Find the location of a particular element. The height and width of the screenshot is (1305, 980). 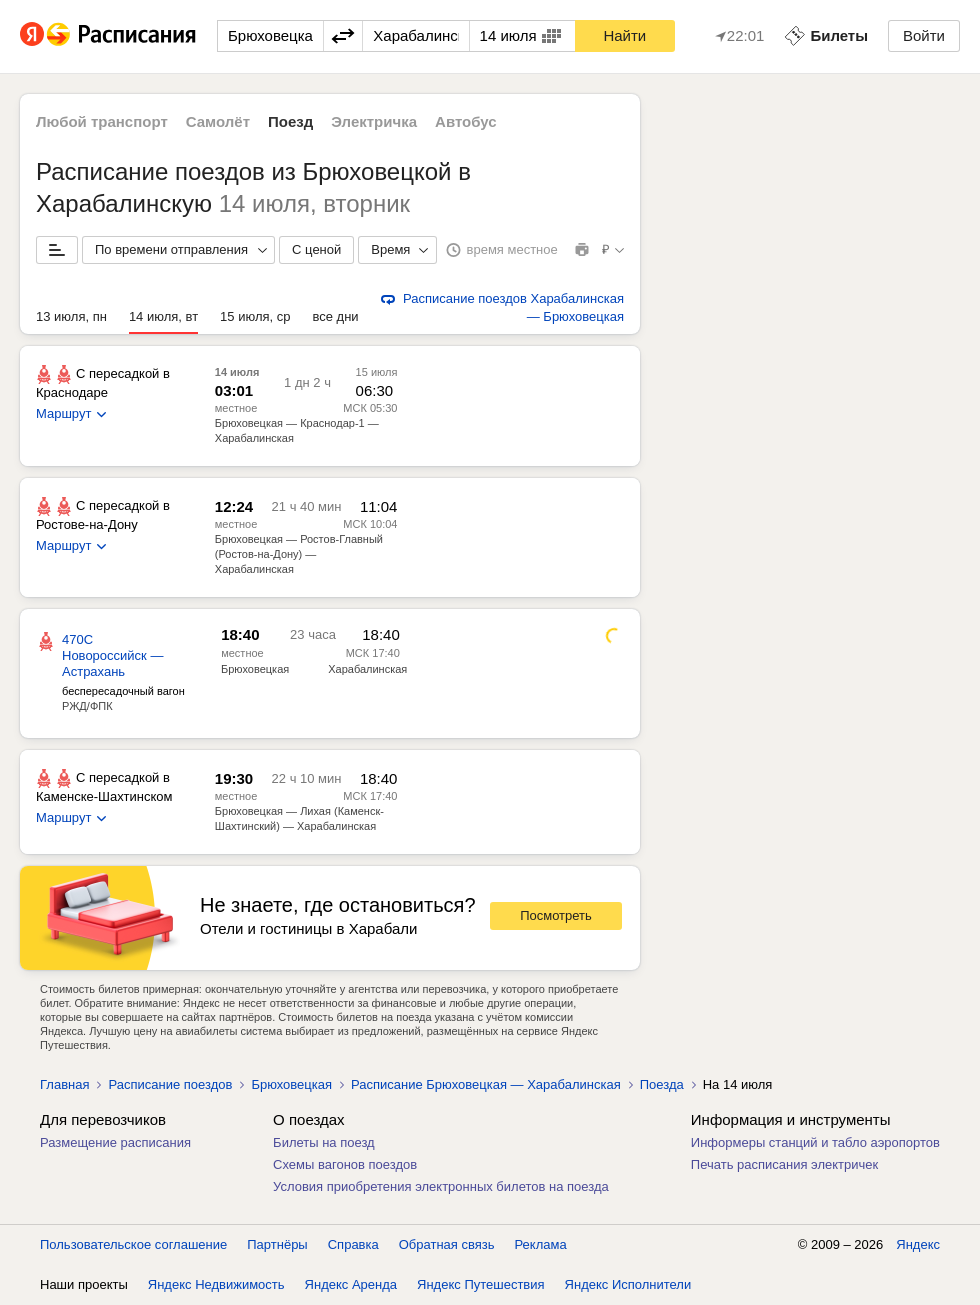

Электричка is located at coordinates (374, 121).